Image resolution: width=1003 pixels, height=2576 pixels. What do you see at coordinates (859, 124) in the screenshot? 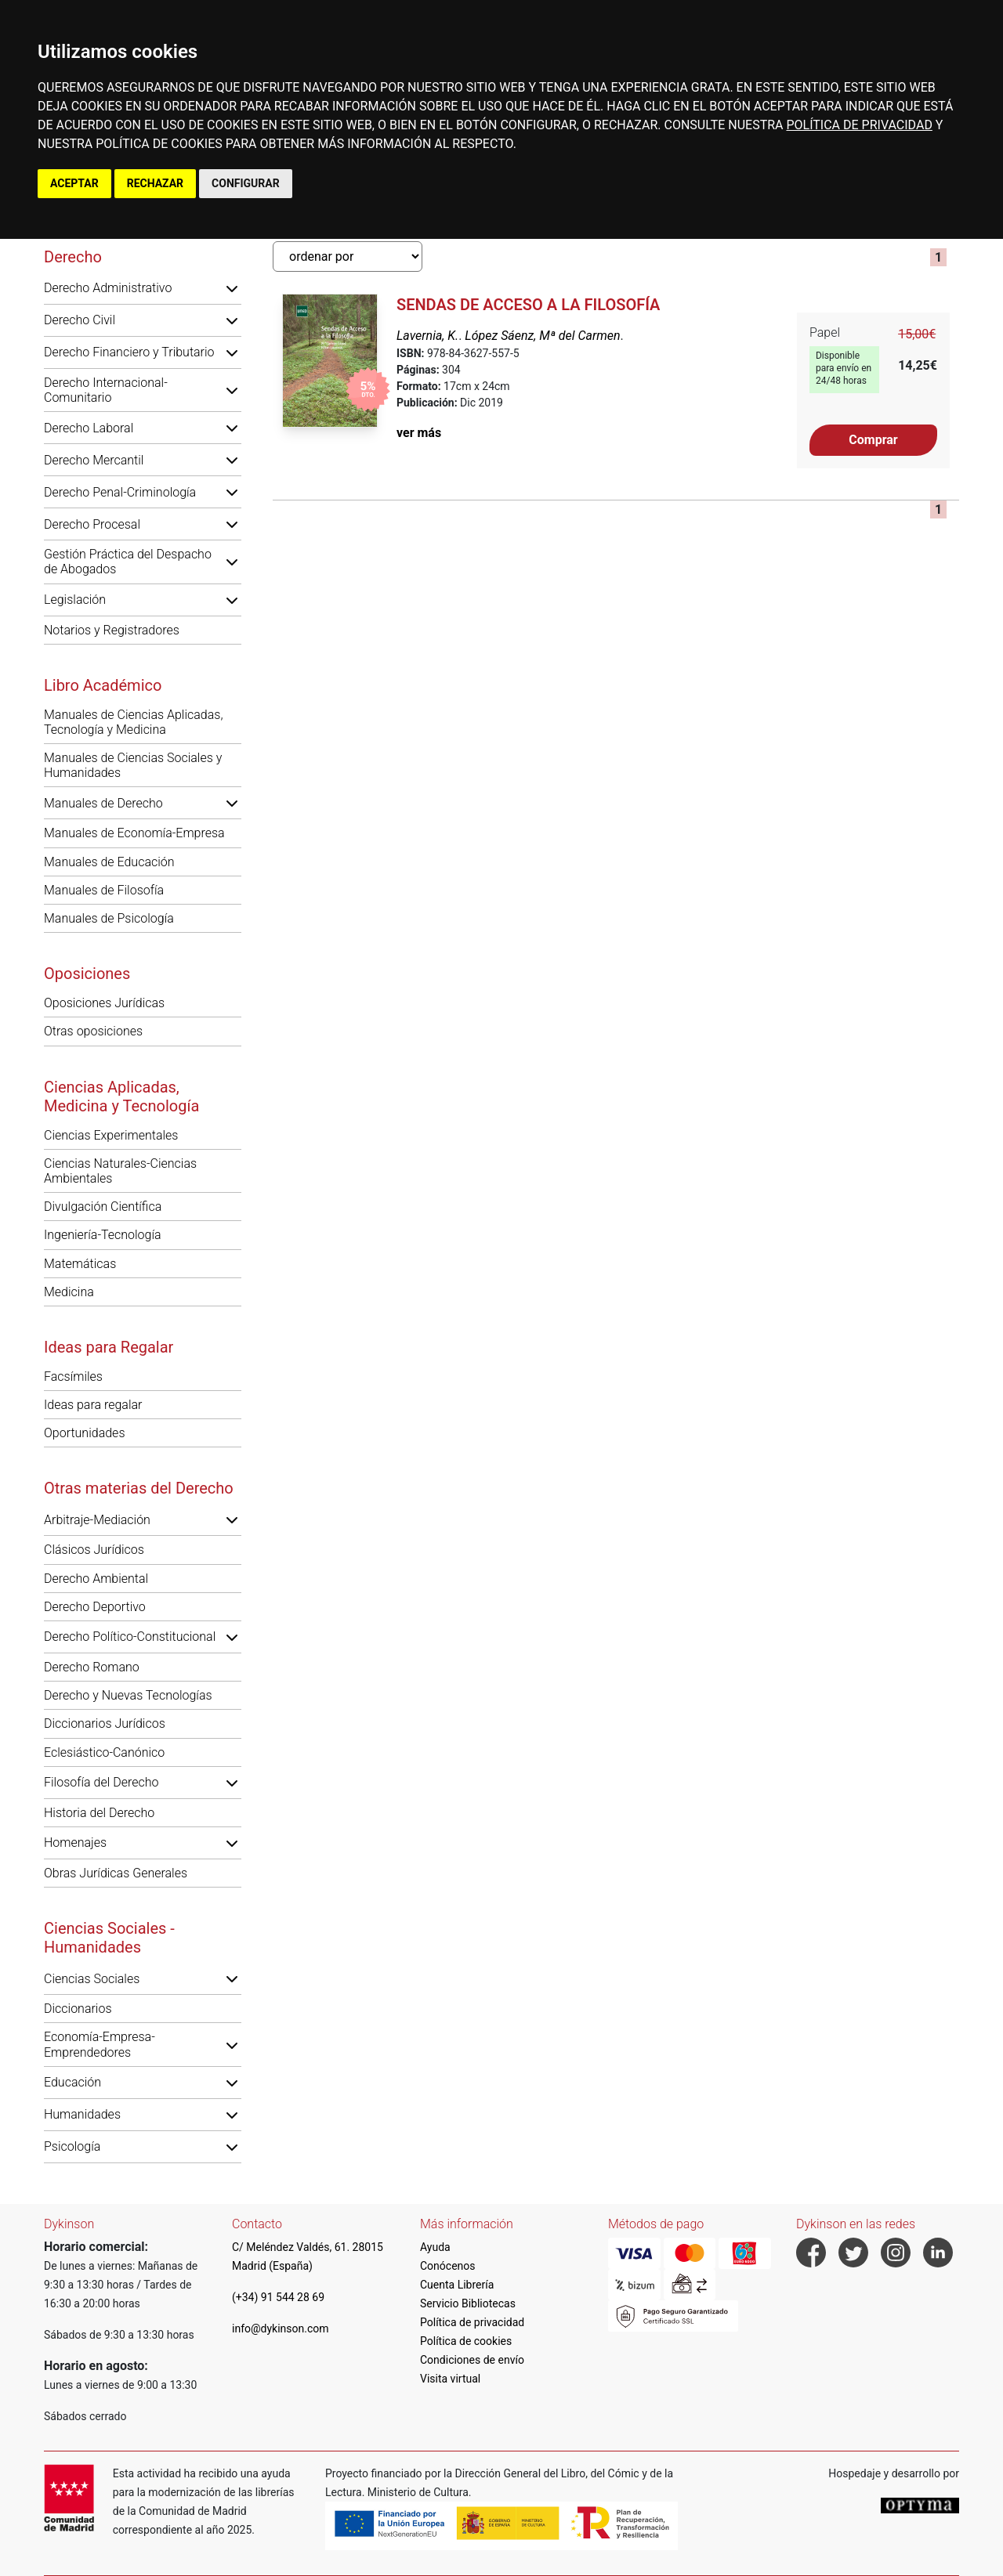
I see `POLÍTICA DE PRIVACIDAD` at bounding box center [859, 124].